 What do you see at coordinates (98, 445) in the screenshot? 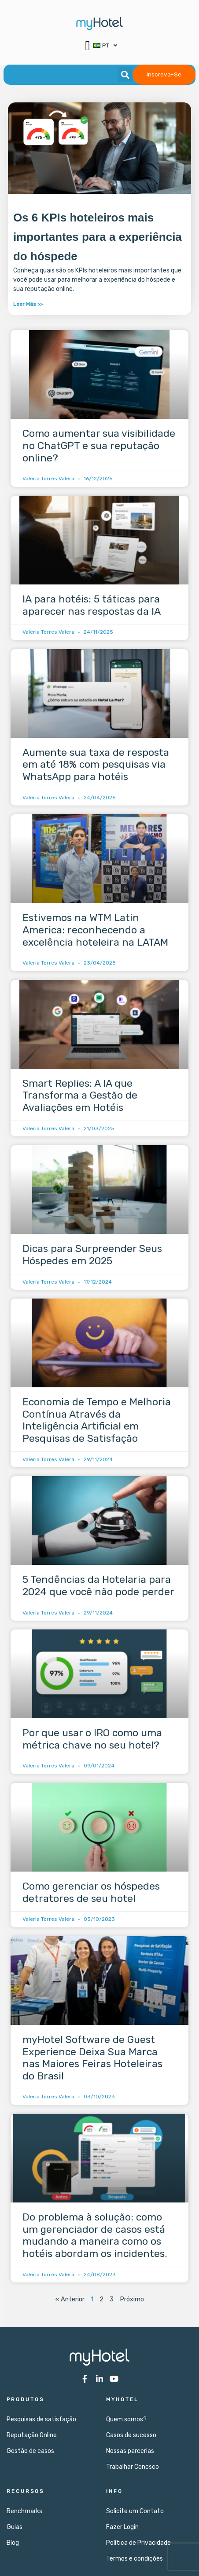
I see `Como aumentar sua visibilidade no ChatGPT e sua reputação online?` at bounding box center [98, 445].